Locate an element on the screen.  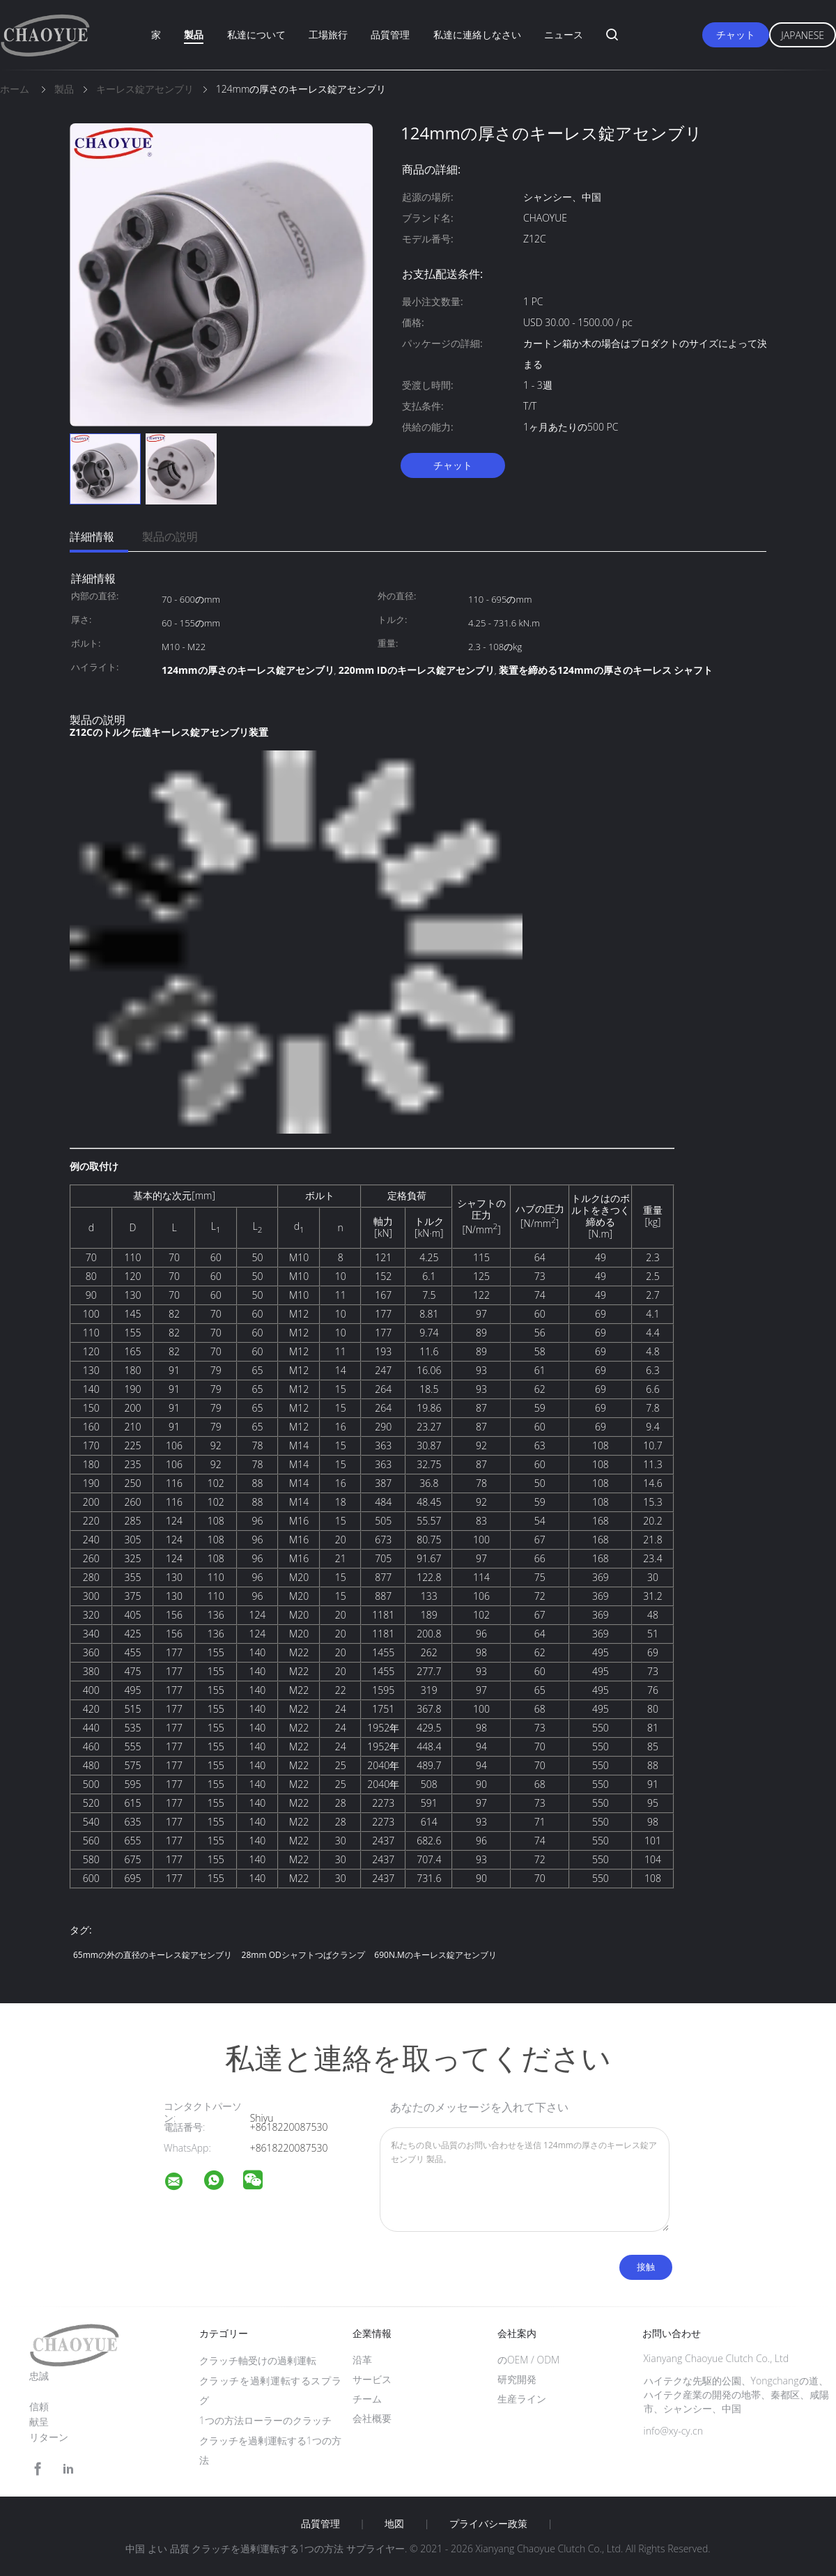
地図 is located at coordinates (394, 2524).